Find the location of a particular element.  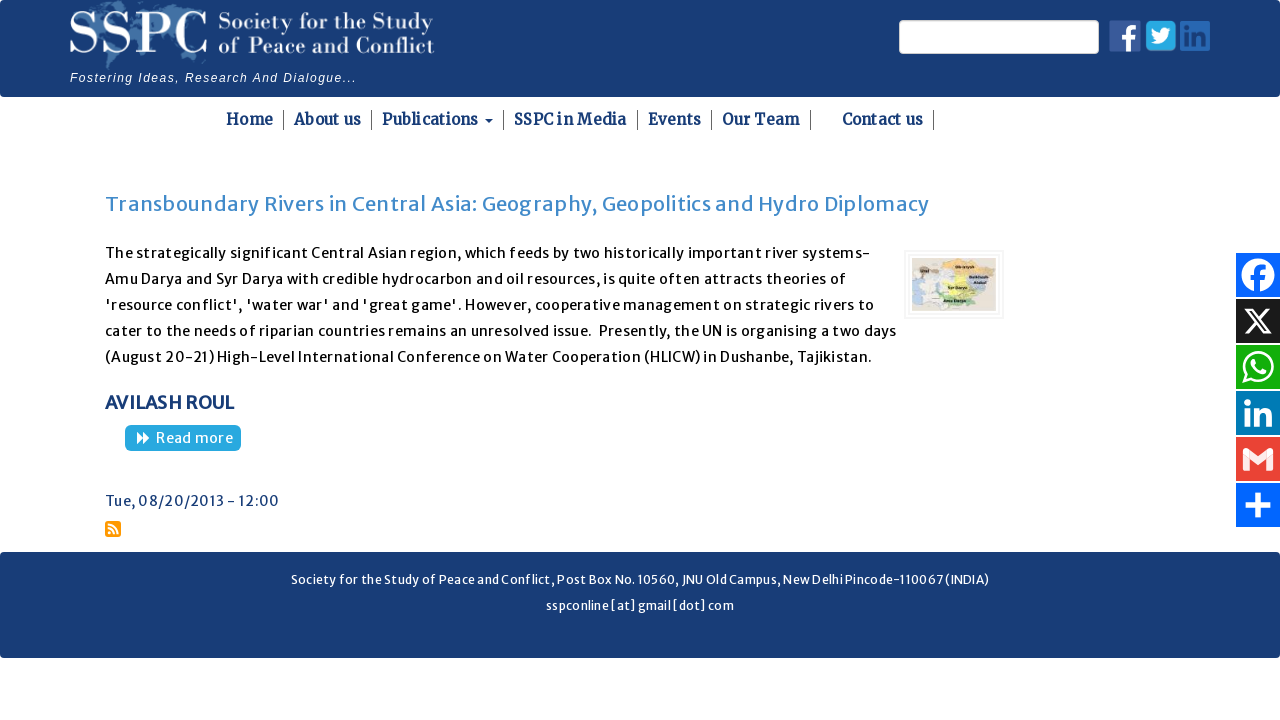

About us is located at coordinates (327, 119).